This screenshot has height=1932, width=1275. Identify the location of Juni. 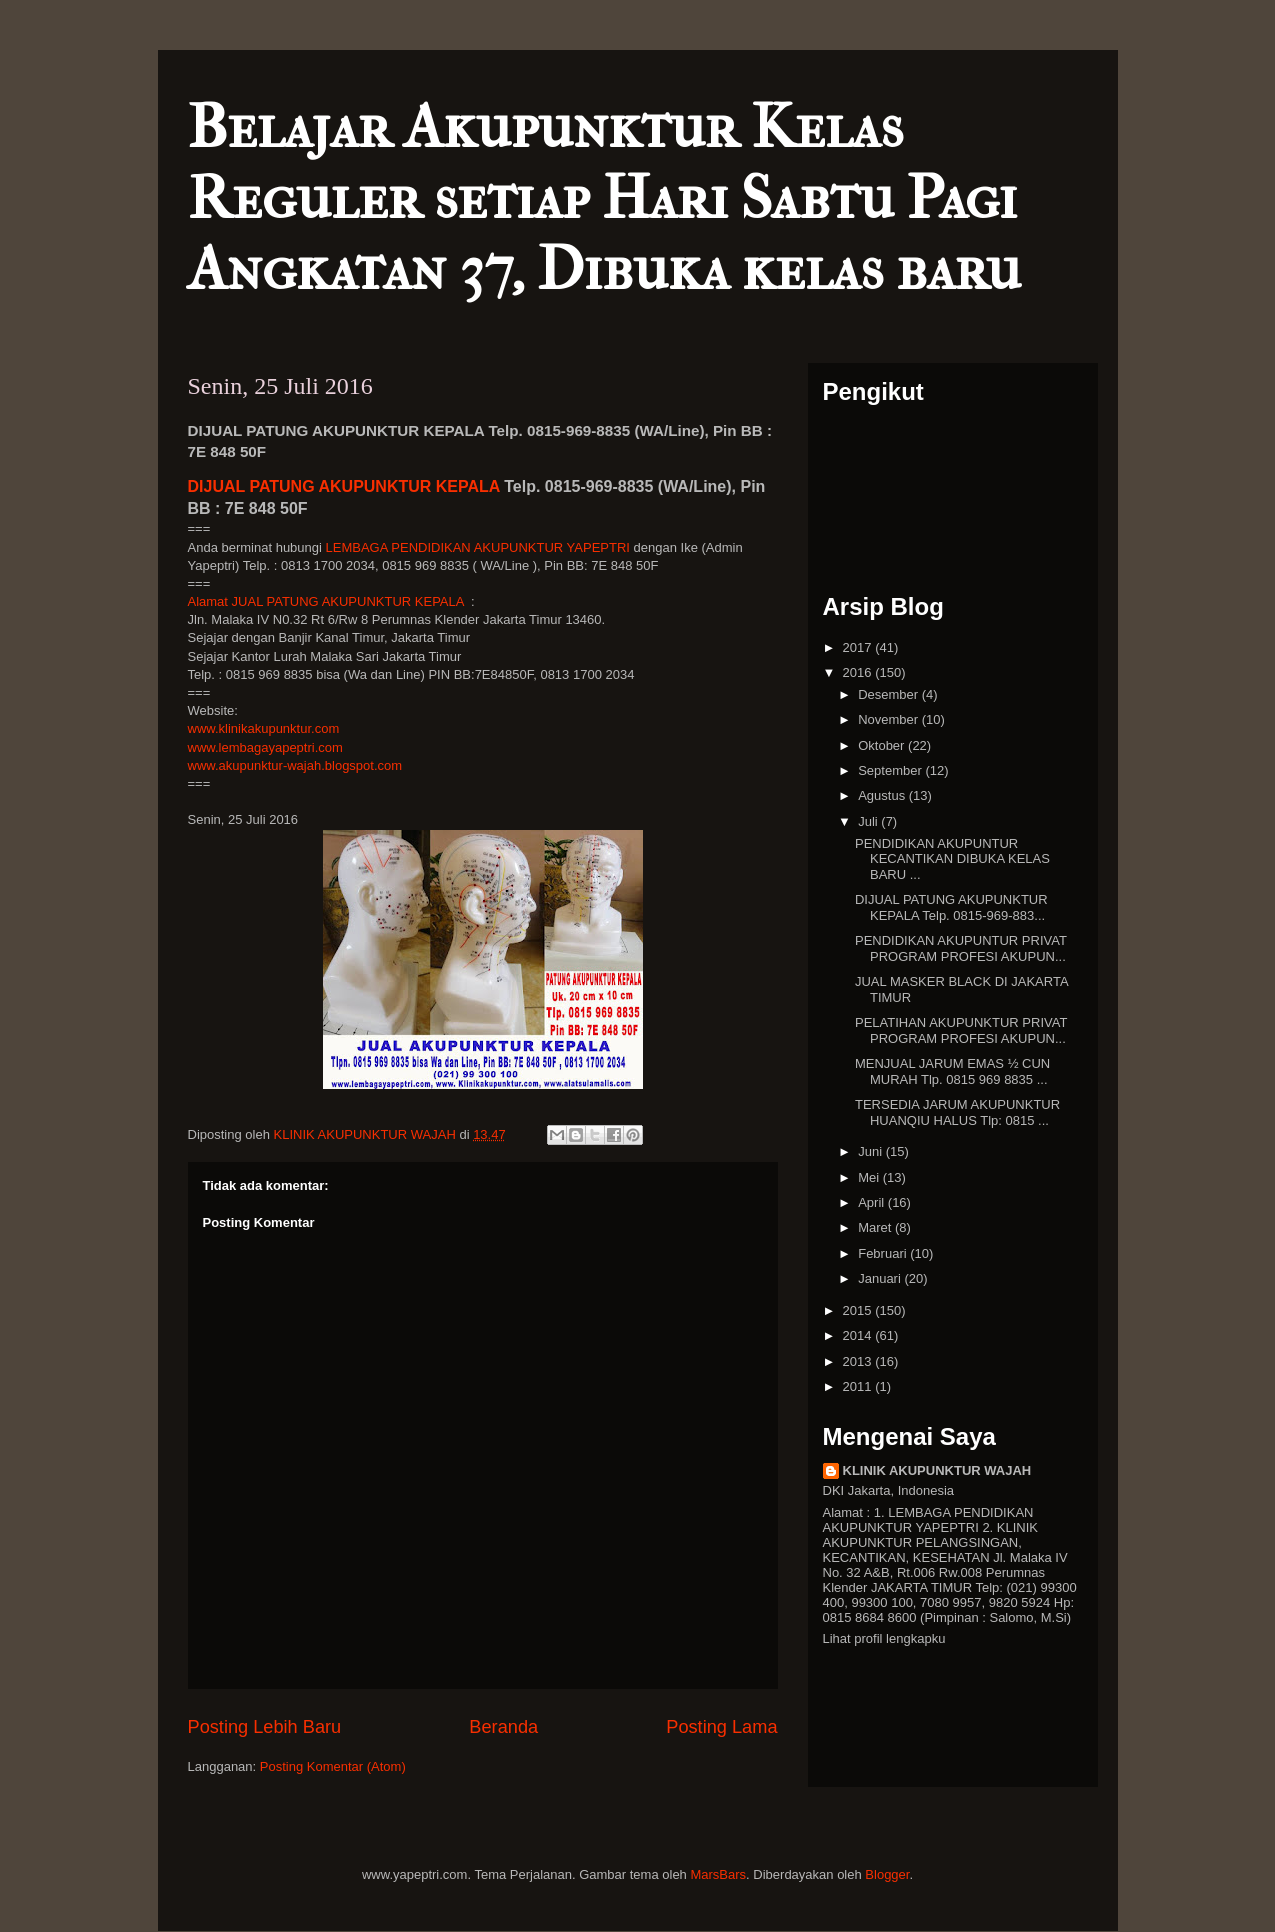
(871, 1151).